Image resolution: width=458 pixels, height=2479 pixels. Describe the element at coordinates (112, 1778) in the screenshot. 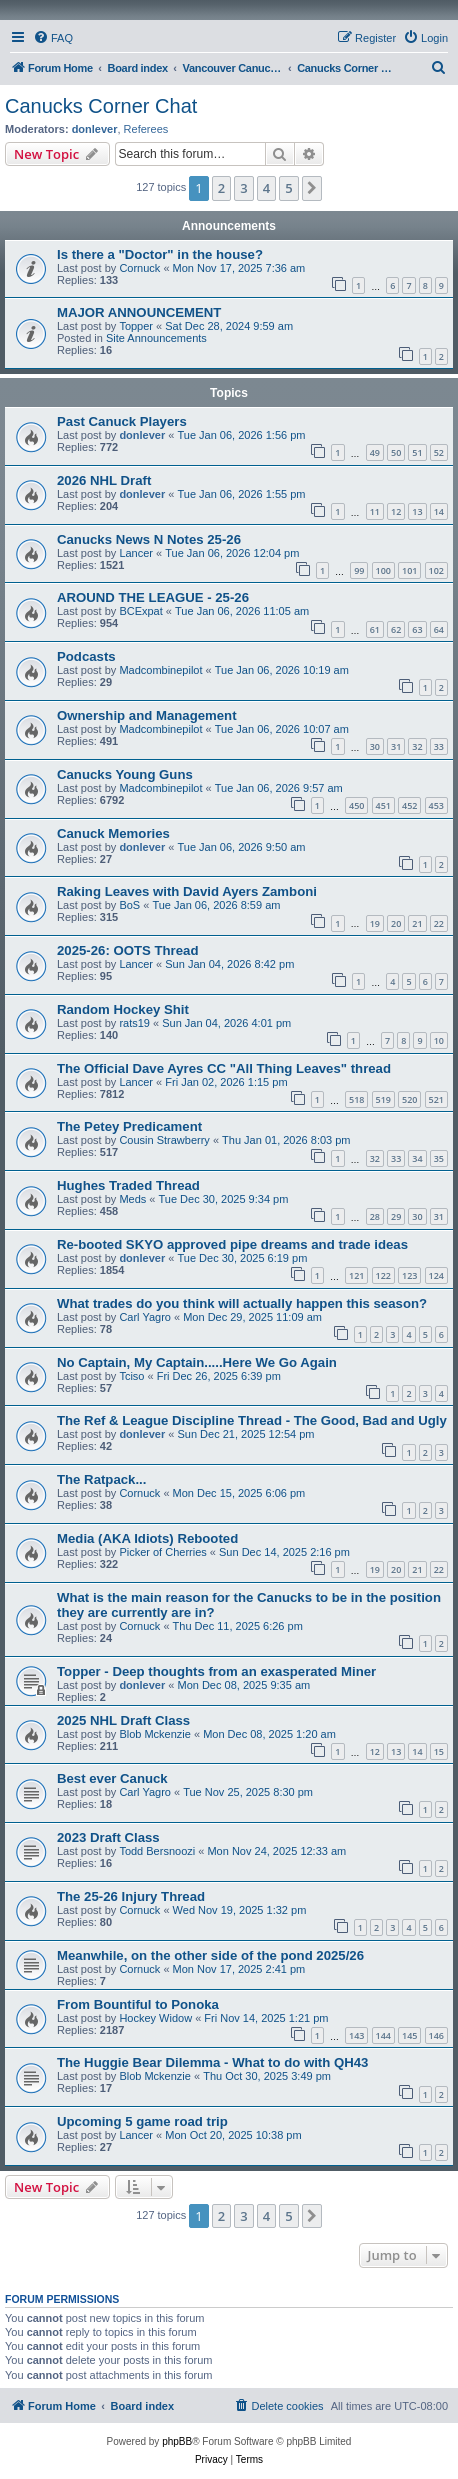

I see `Best ever Canuck` at that location.